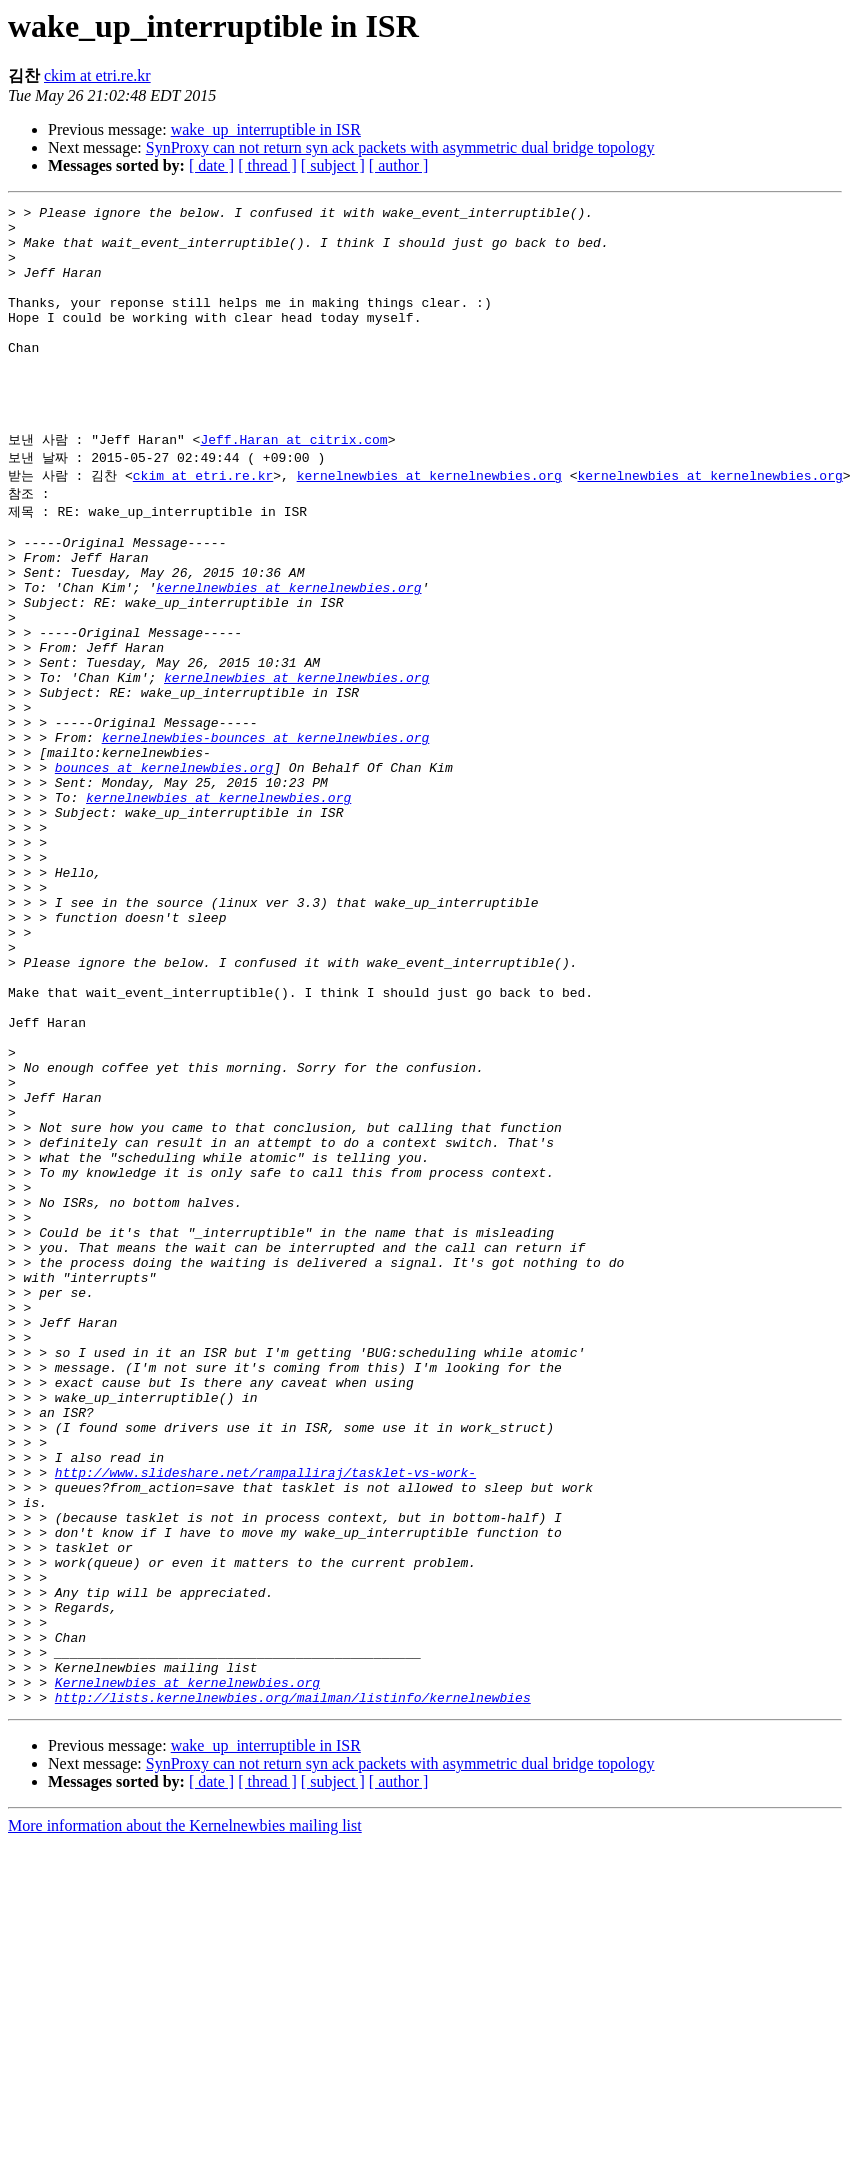 Image resolution: width=850 pixels, height=2166 pixels. I want to click on [ date ], so click(211, 165).